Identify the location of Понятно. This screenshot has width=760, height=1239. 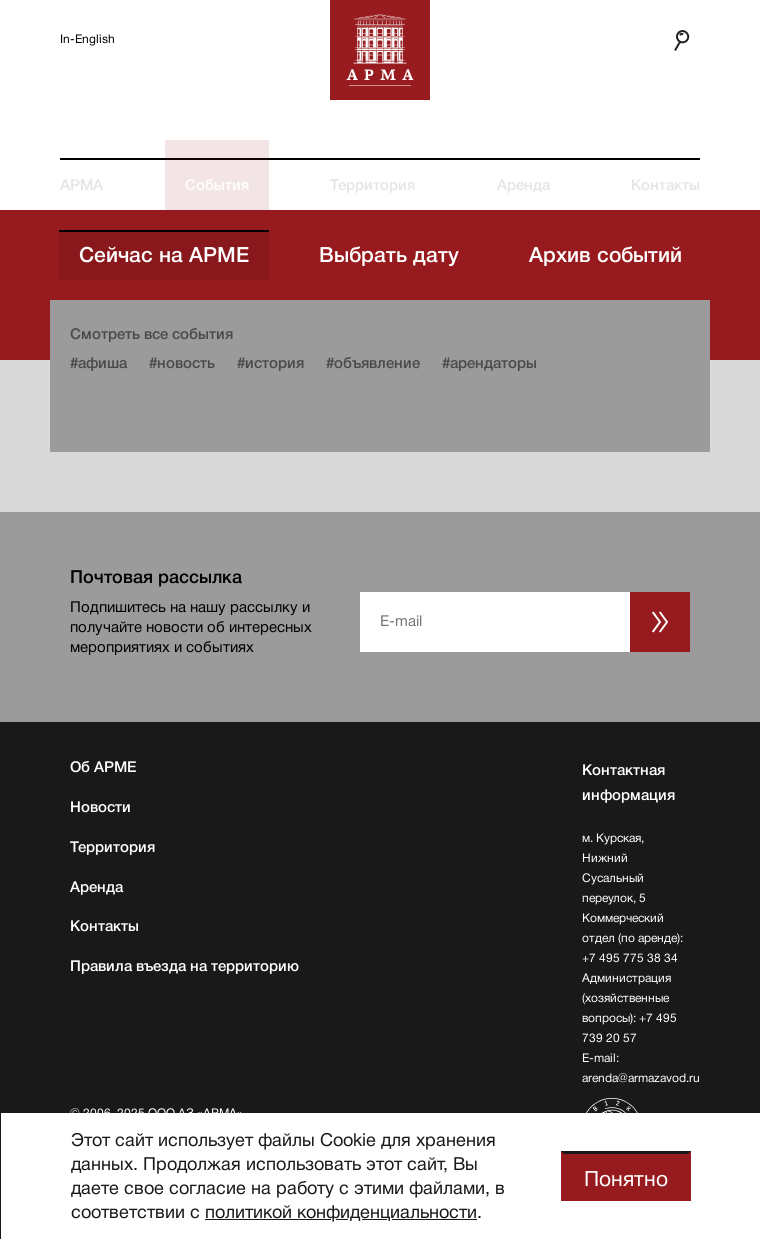
(626, 1179).